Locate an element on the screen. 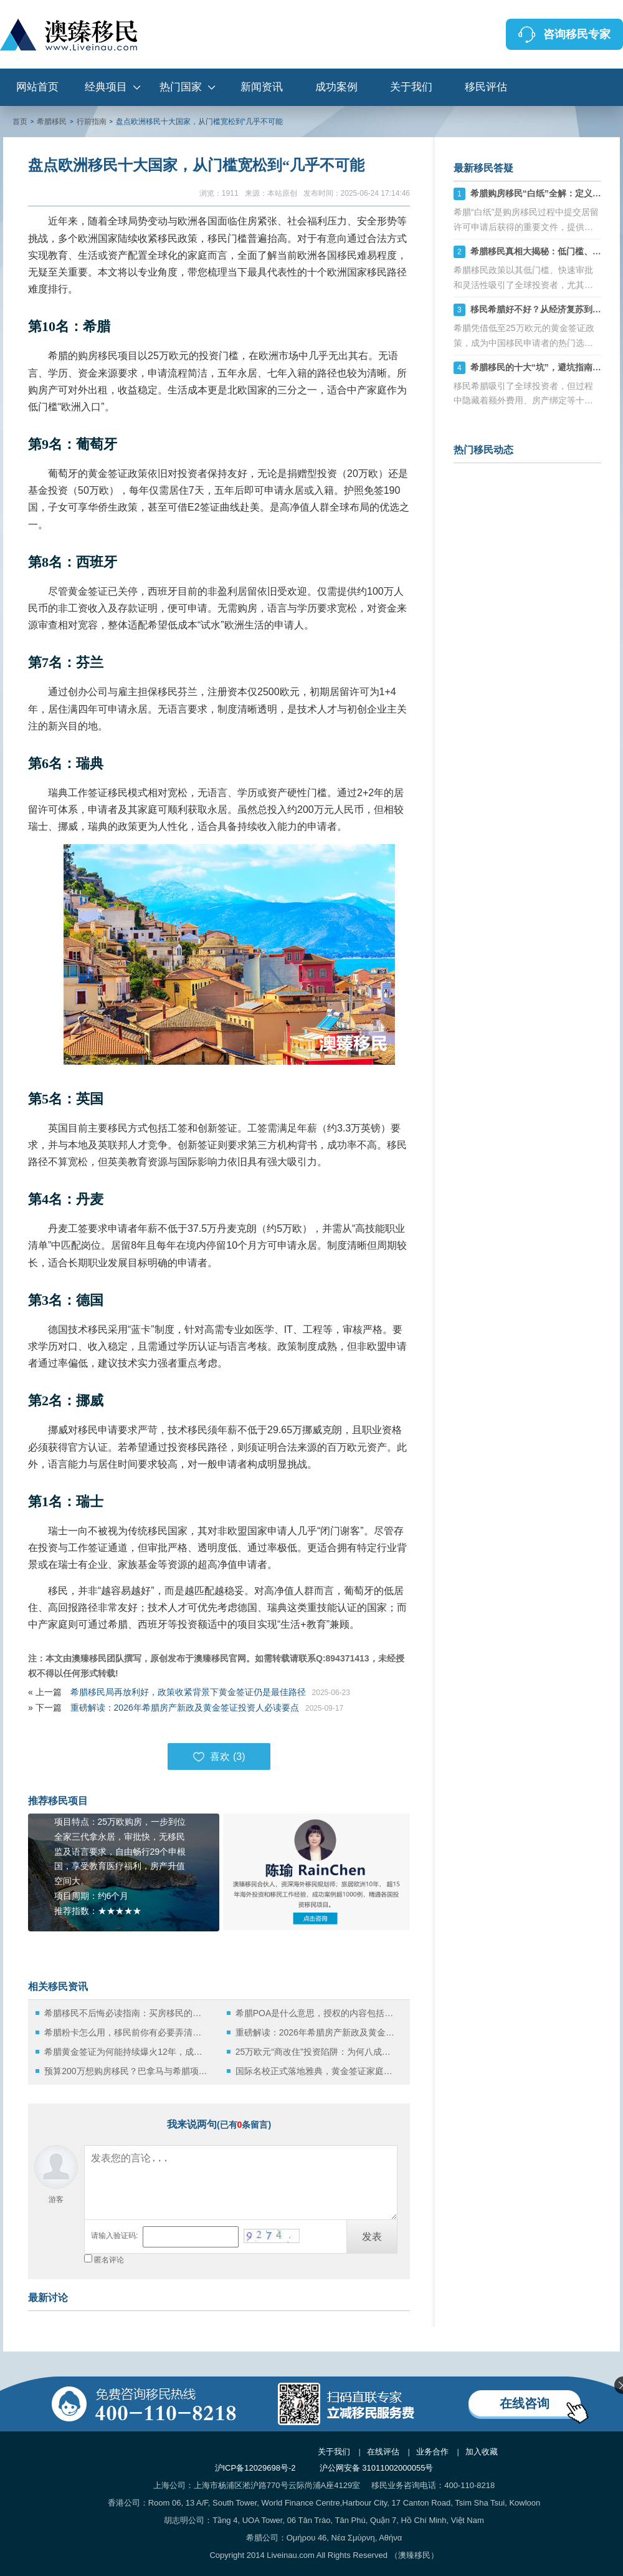  在线咨询 is located at coordinates (524, 2403).